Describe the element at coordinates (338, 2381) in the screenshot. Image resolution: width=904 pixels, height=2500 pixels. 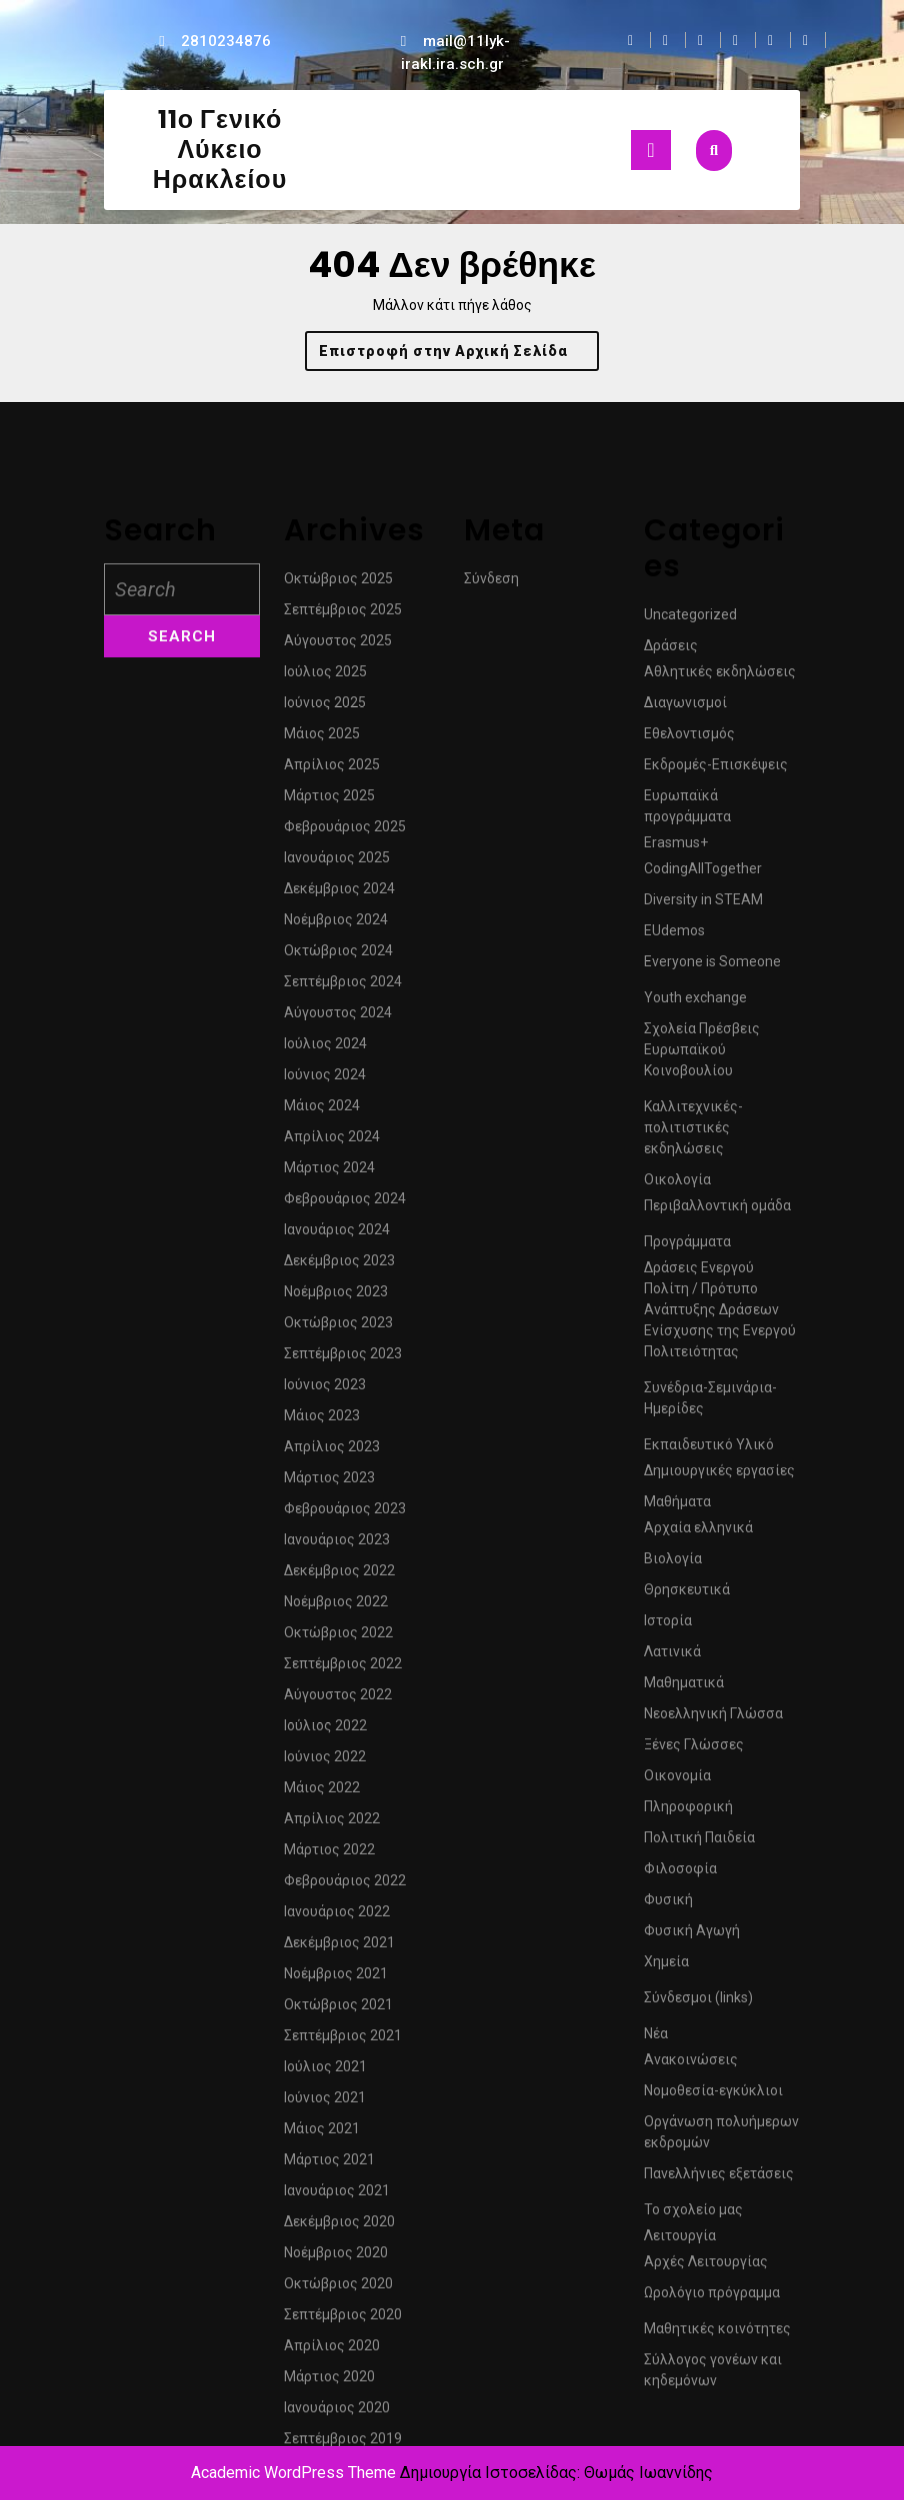
I see `Οκτώβριος 2021` at that location.